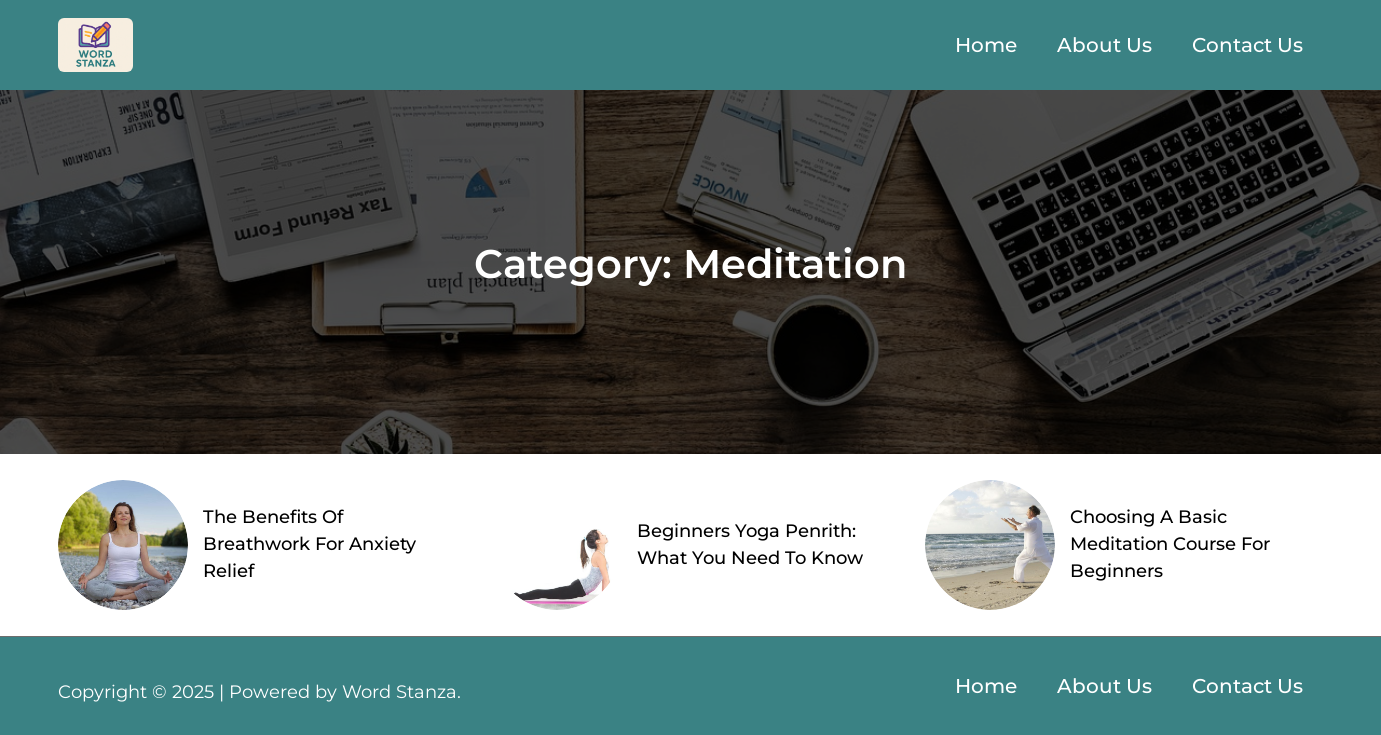 The height and width of the screenshot is (735, 1381). What do you see at coordinates (1104, 45) in the screenshot?
I see `About Us` at bounding box center [1104, 45].